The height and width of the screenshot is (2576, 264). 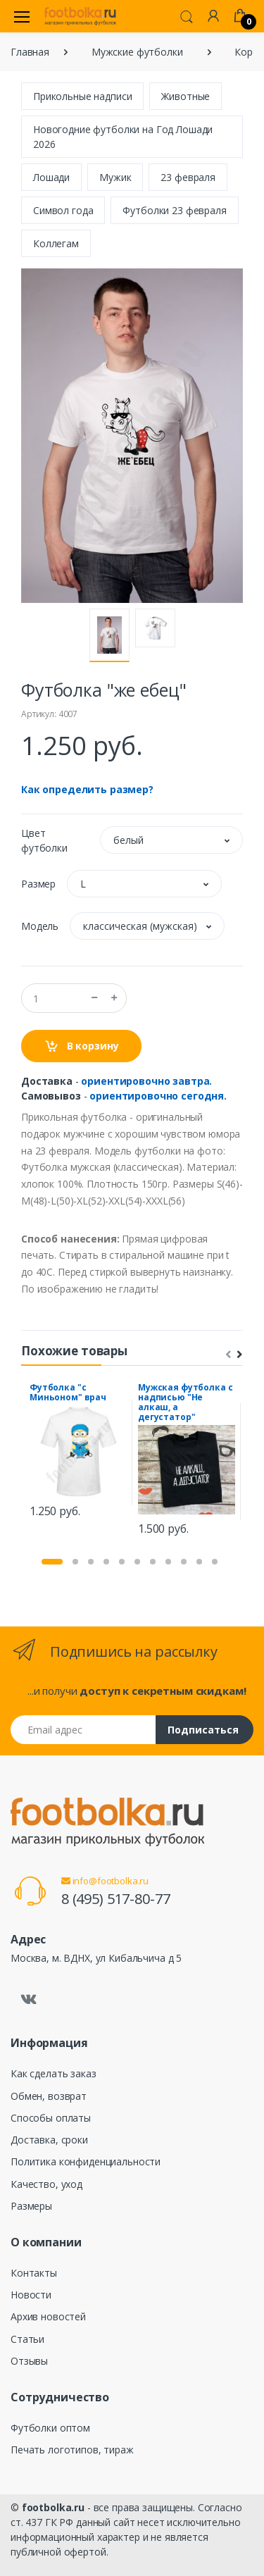 I want to click on Политика конфиденциальности, so click(x=86, y=2161).